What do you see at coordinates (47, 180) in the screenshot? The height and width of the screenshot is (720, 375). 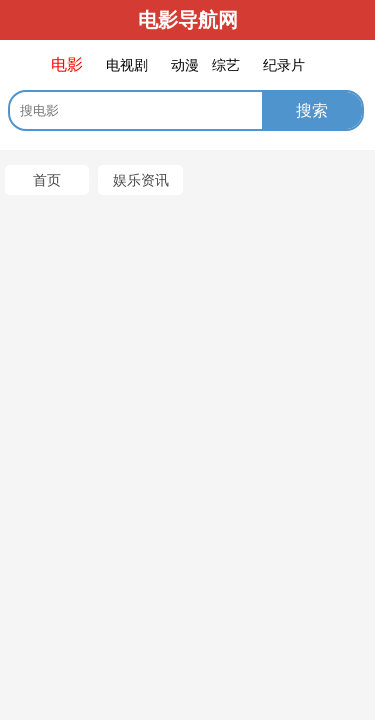 I see `首页` at bounding box center [47, 180].